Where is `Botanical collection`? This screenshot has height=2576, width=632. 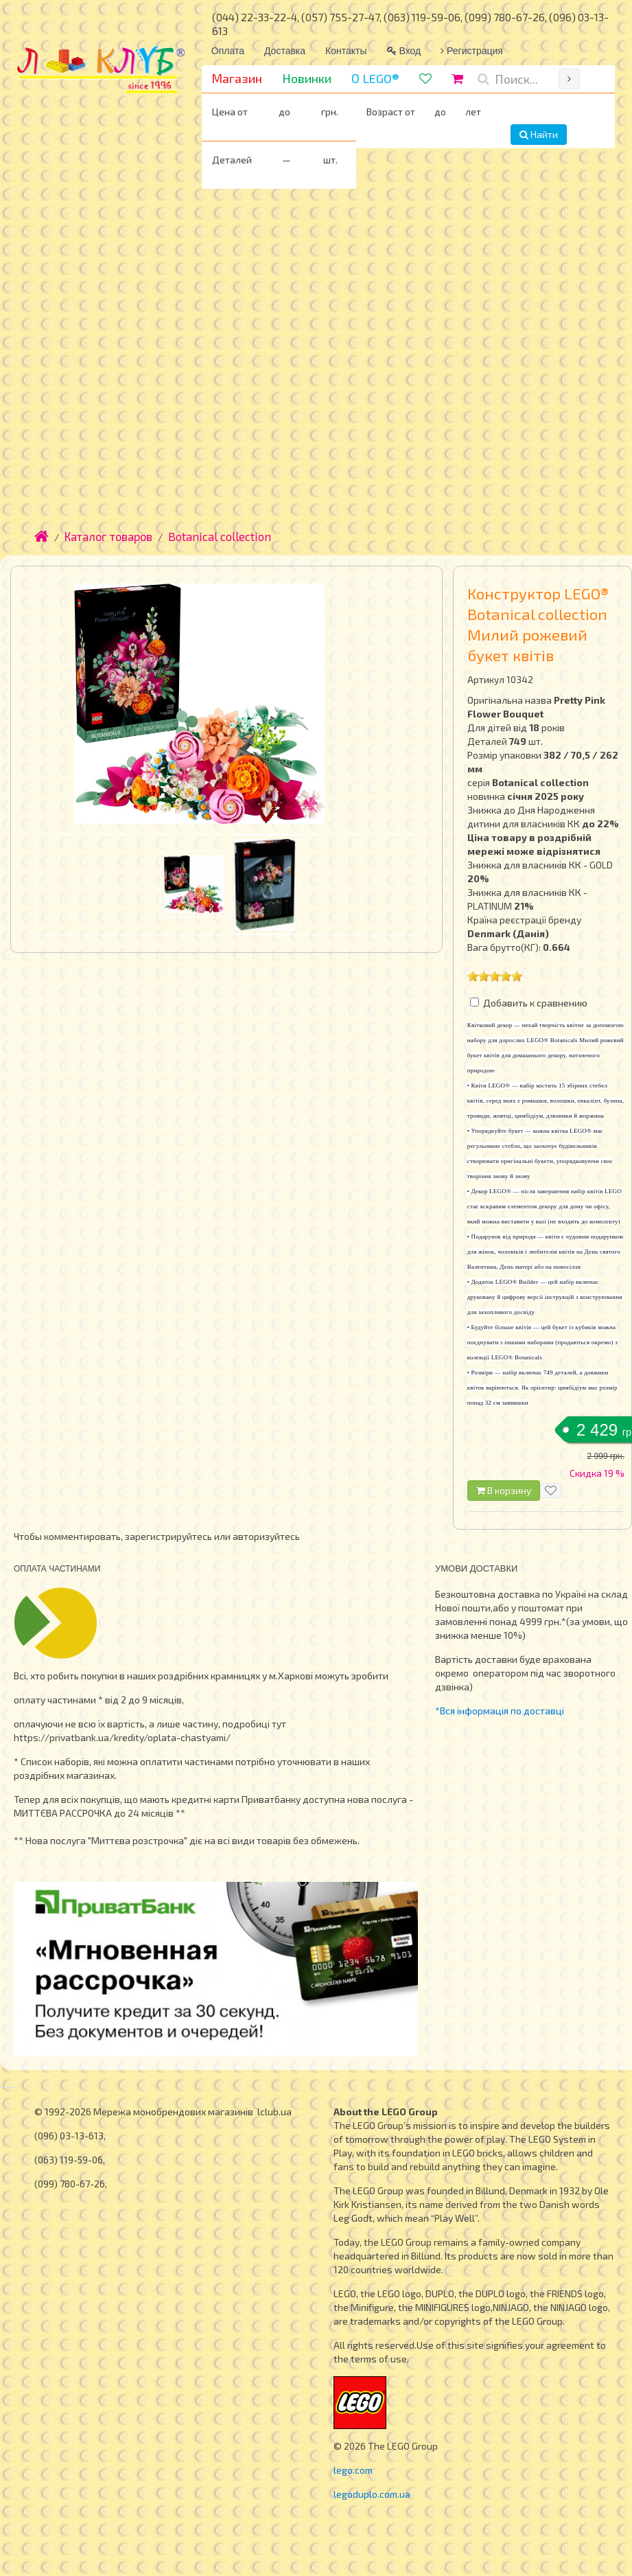
Botanical collection is located at coordinates (219, 536).